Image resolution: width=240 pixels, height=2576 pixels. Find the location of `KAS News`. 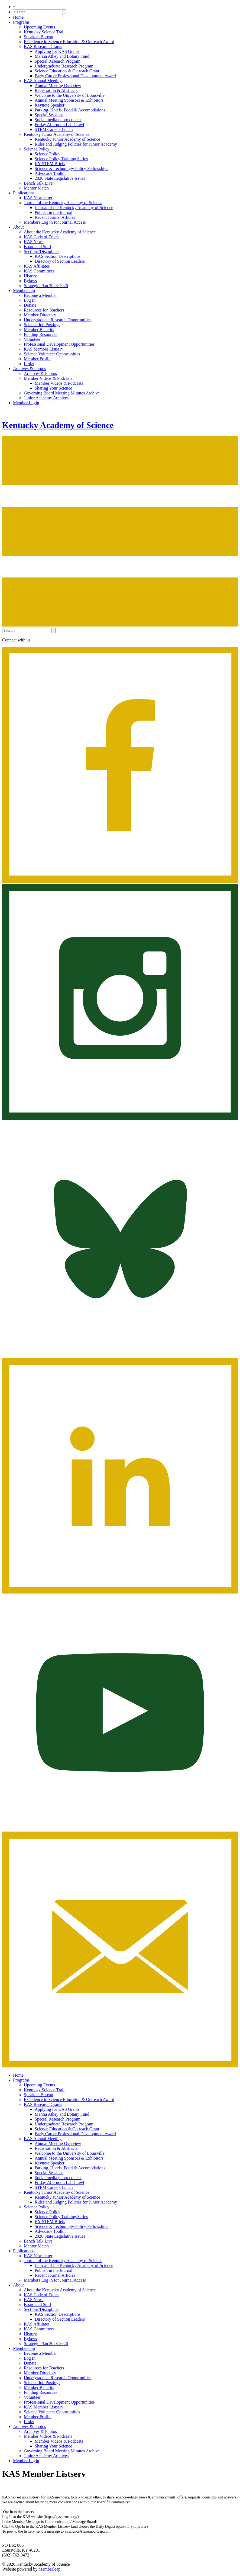

KAS News is located at coordinates (33, 241).